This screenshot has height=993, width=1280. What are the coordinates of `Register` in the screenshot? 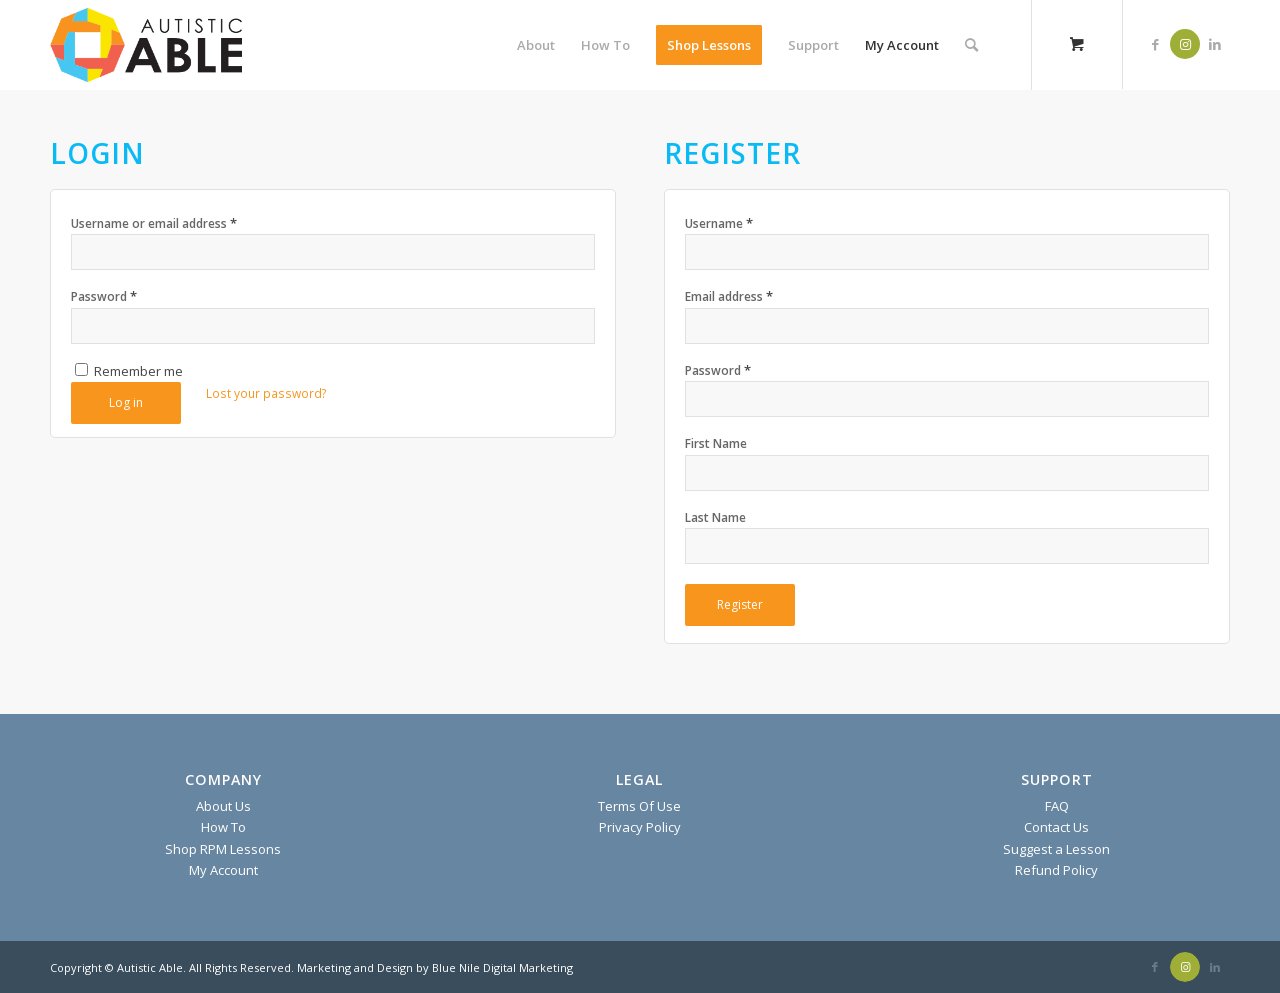 It's located at (740, 604).